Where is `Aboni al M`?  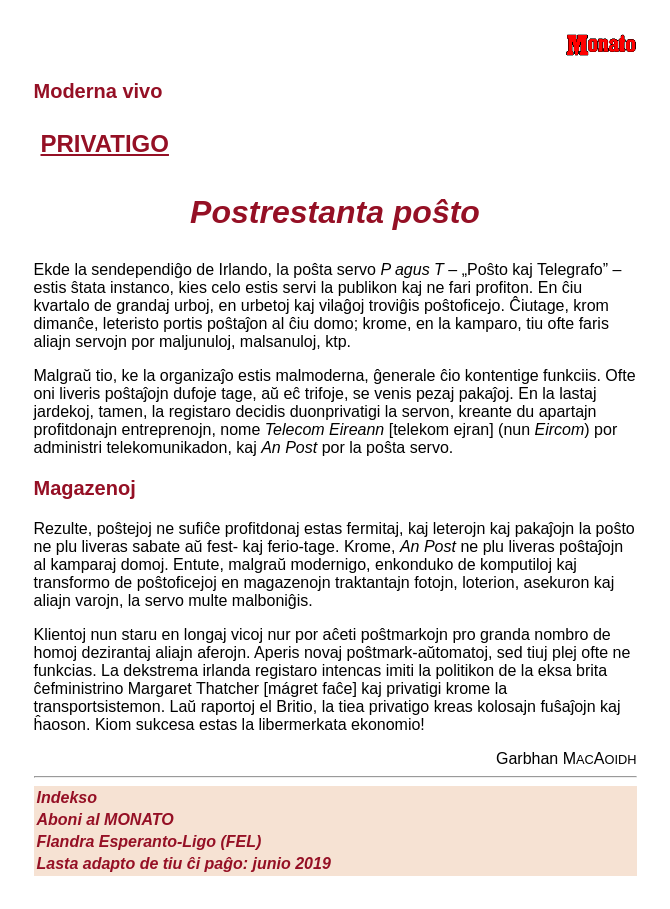
Aboni al M is located at coordinates (105, 819).